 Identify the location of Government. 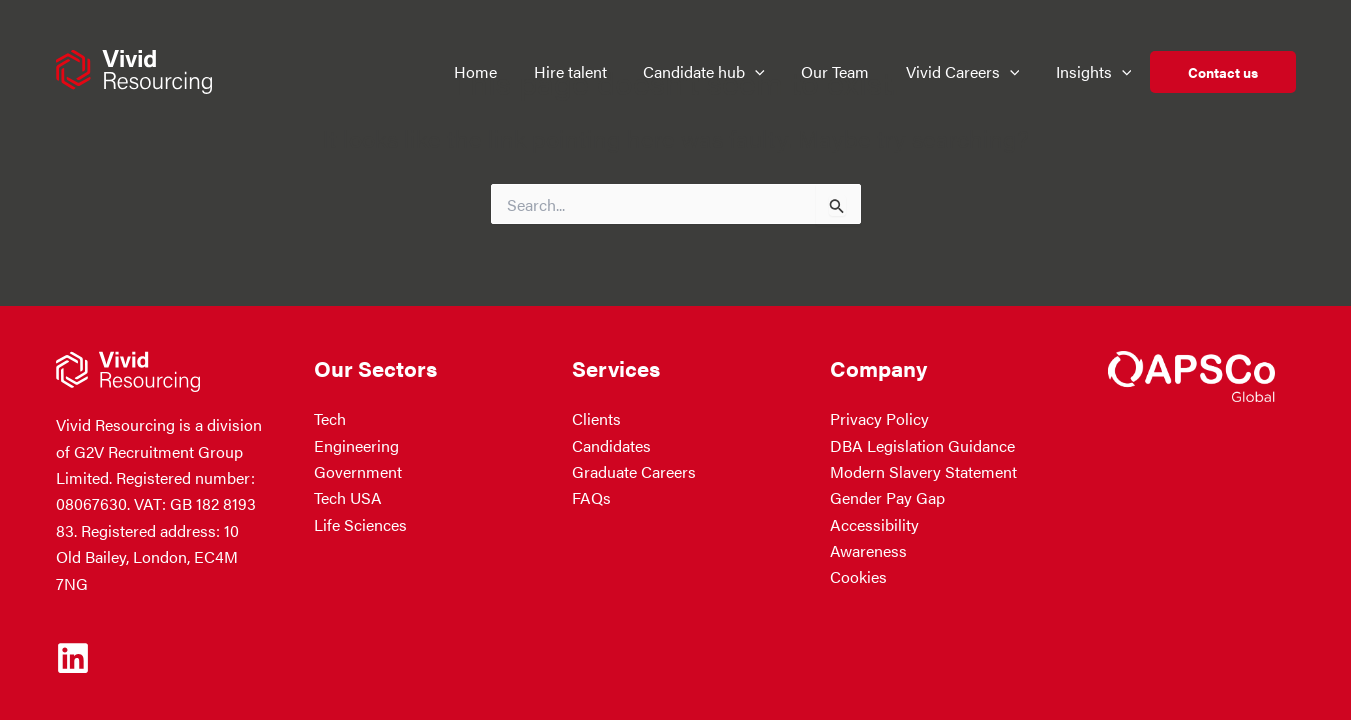
(358, 471).